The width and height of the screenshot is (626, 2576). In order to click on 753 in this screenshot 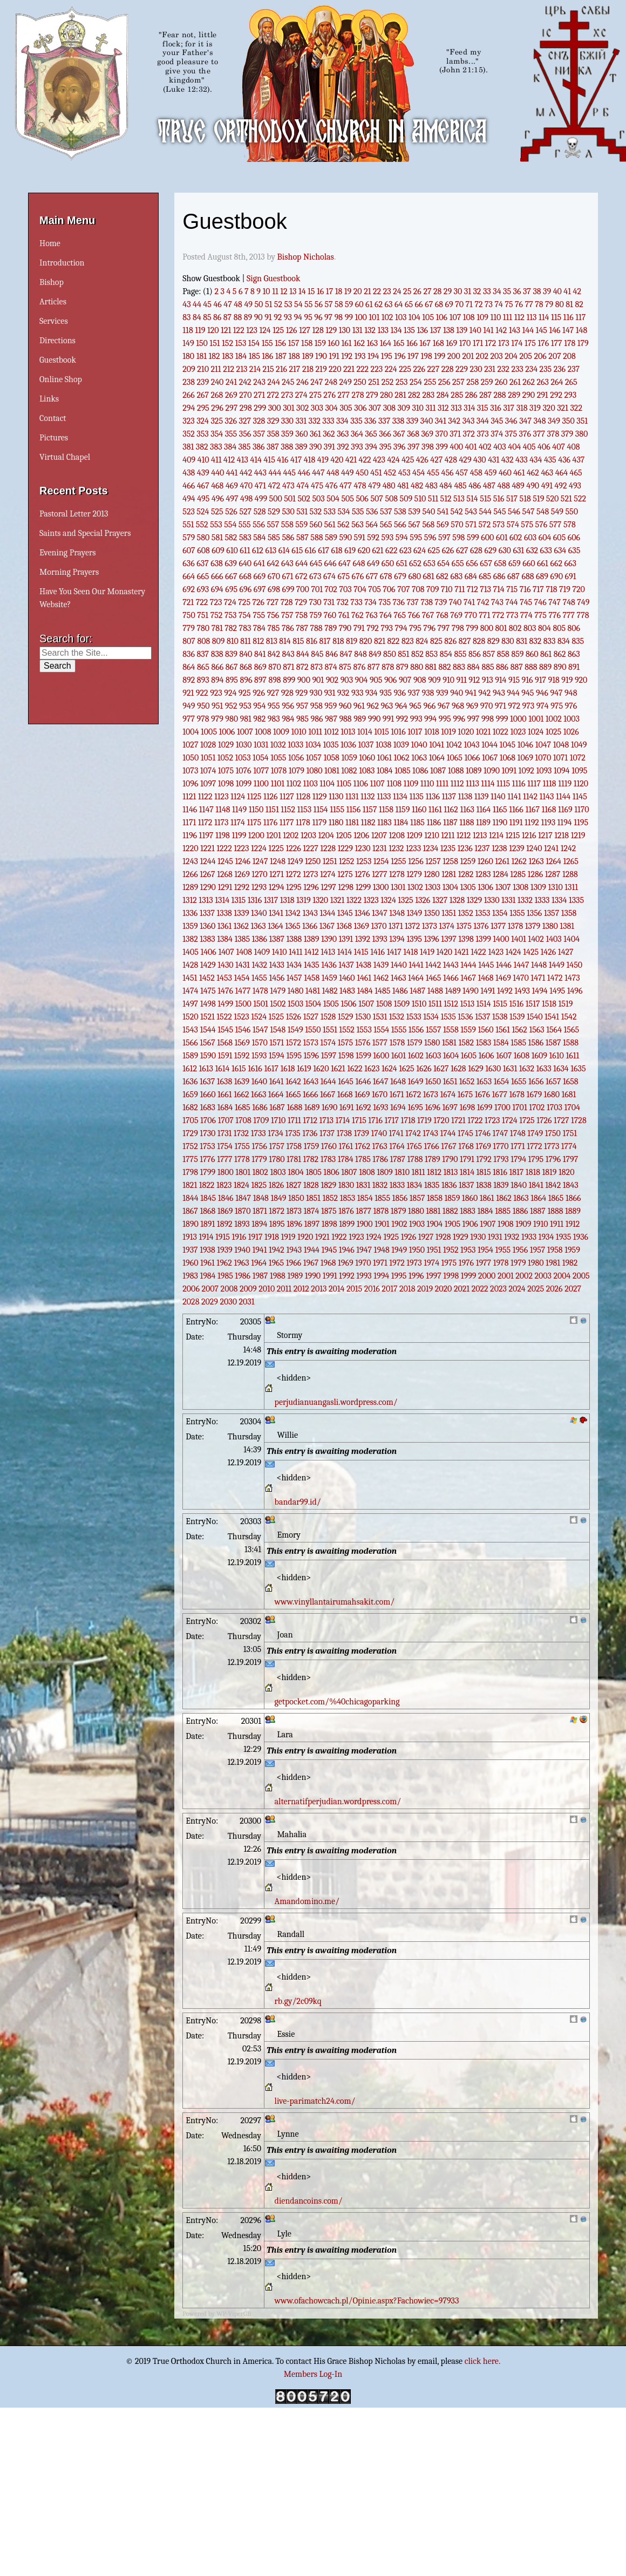, I will do `click(230, 615)`.